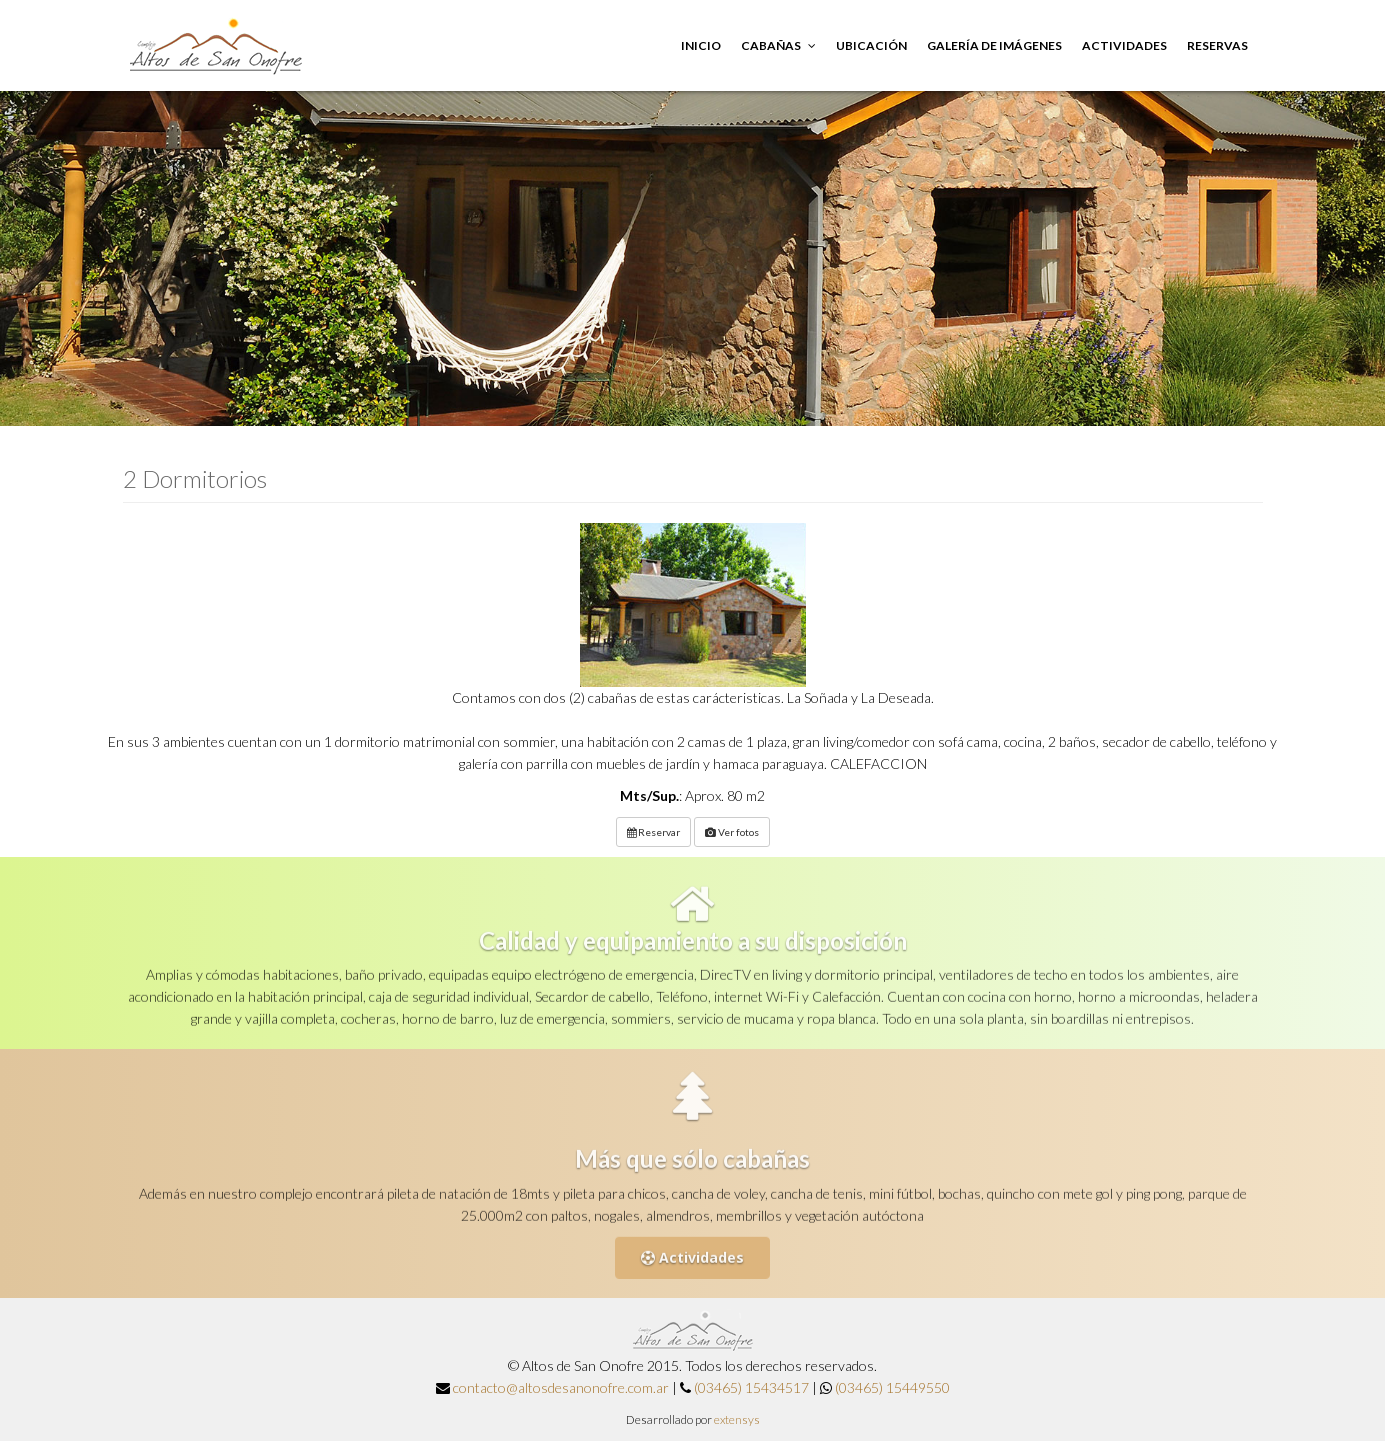 The image size is (1385, 1441). I want to click on Inicio, so click(701, 45).